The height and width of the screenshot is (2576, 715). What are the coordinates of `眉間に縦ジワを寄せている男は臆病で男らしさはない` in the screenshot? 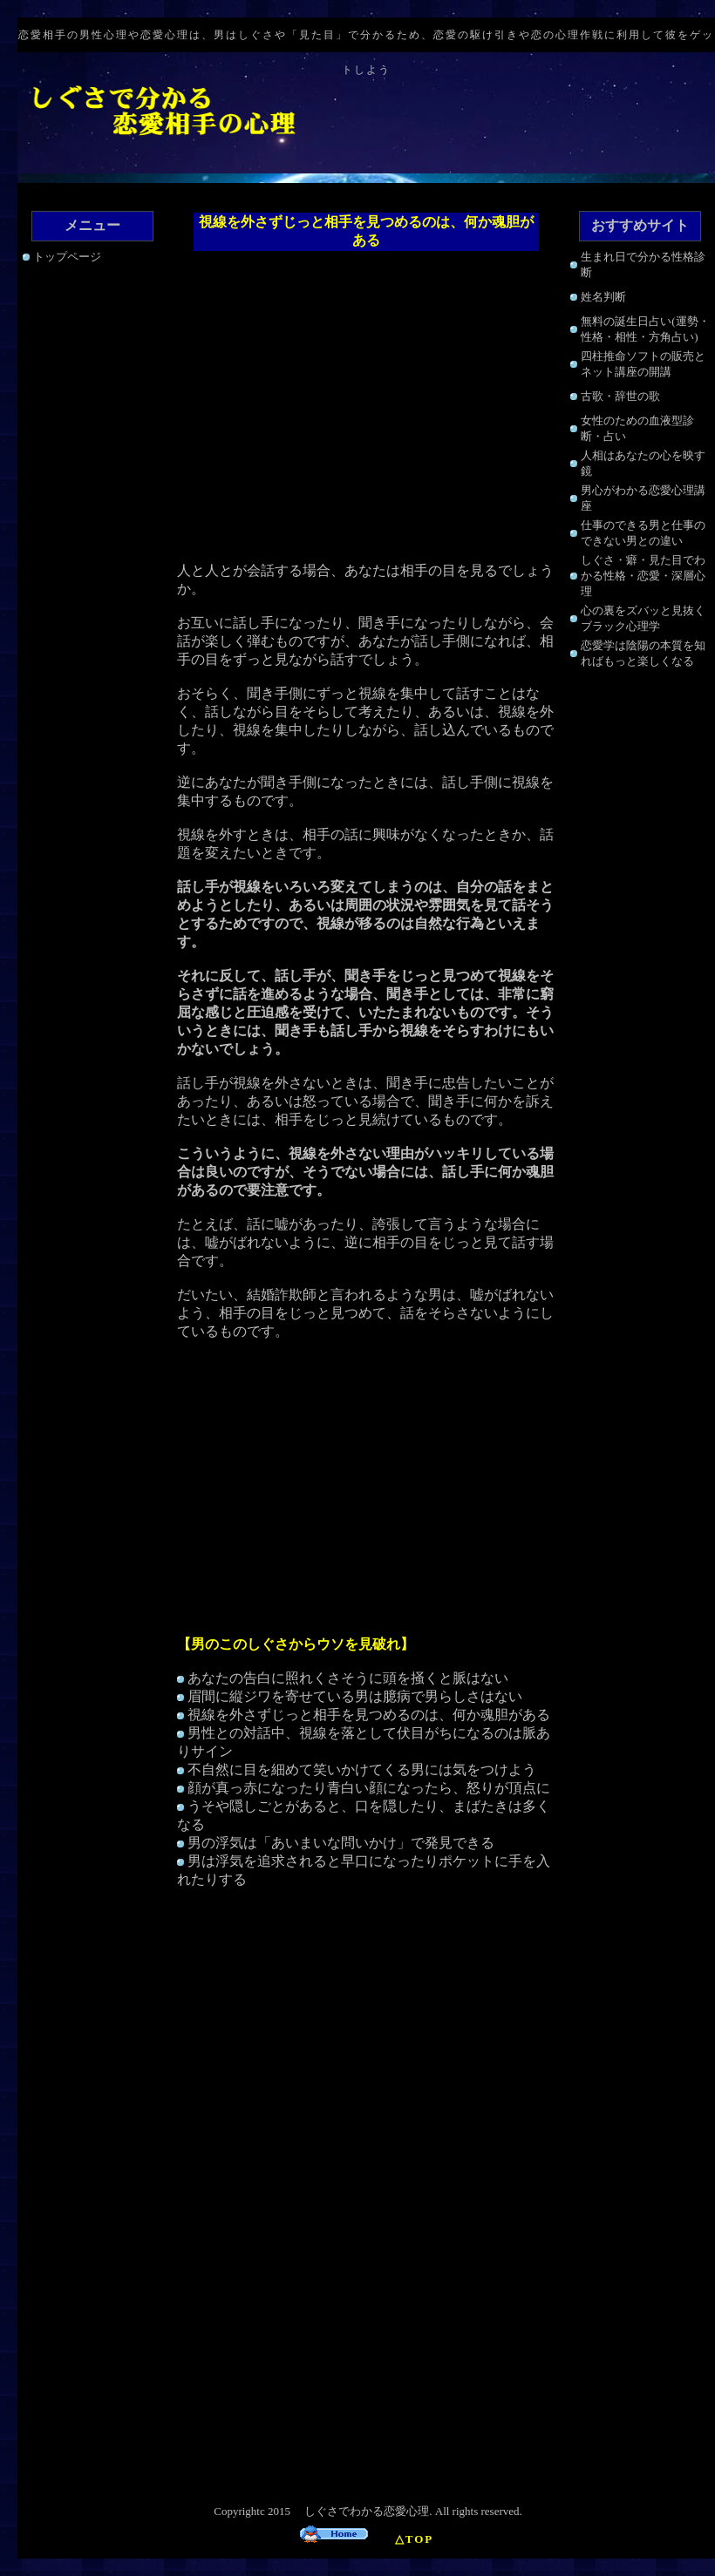 It's located at (354, 1696).